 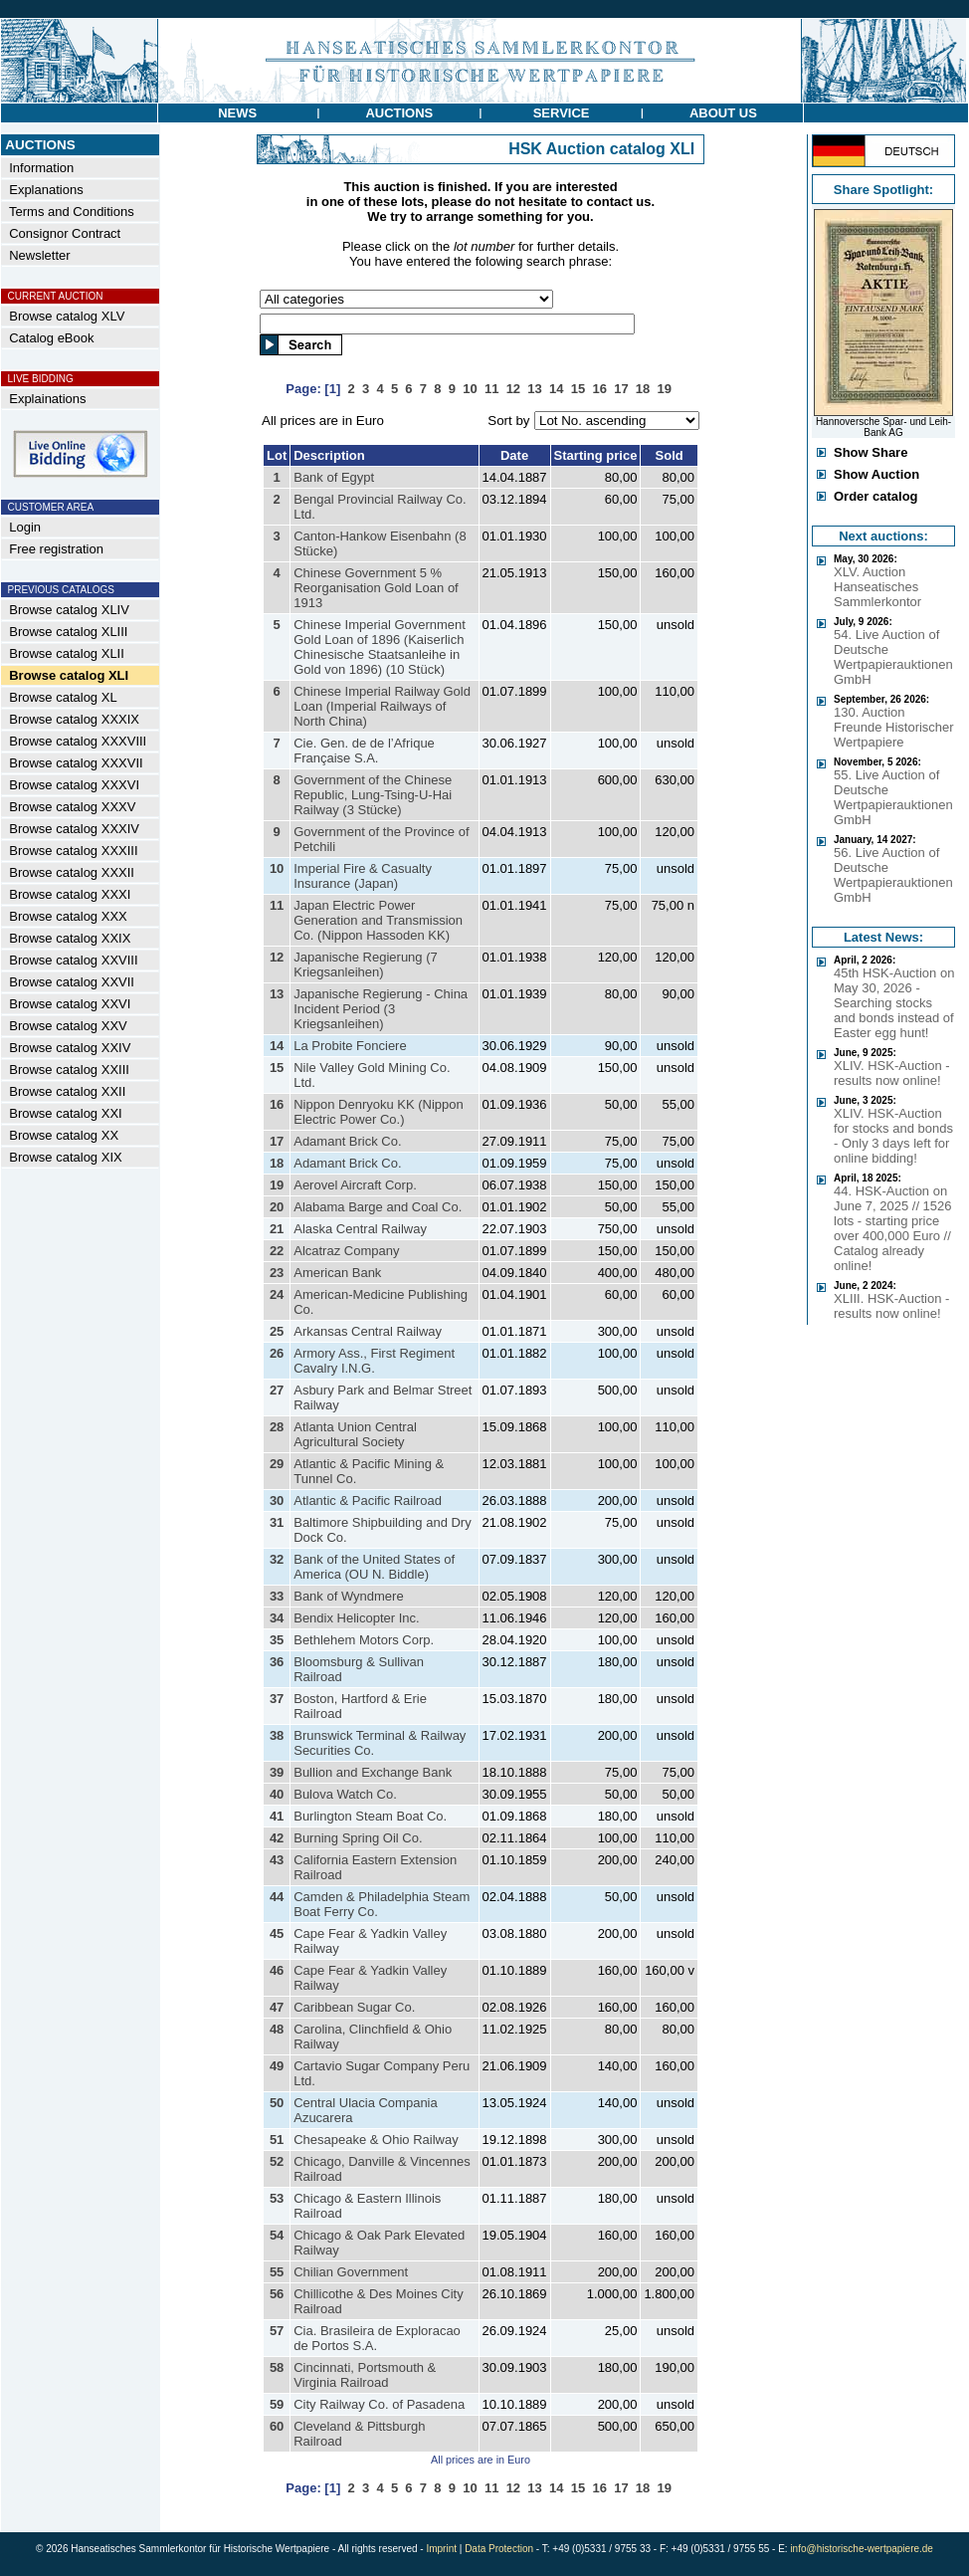 I want to click on Bank of Egypt, so click(x=333, y=477).